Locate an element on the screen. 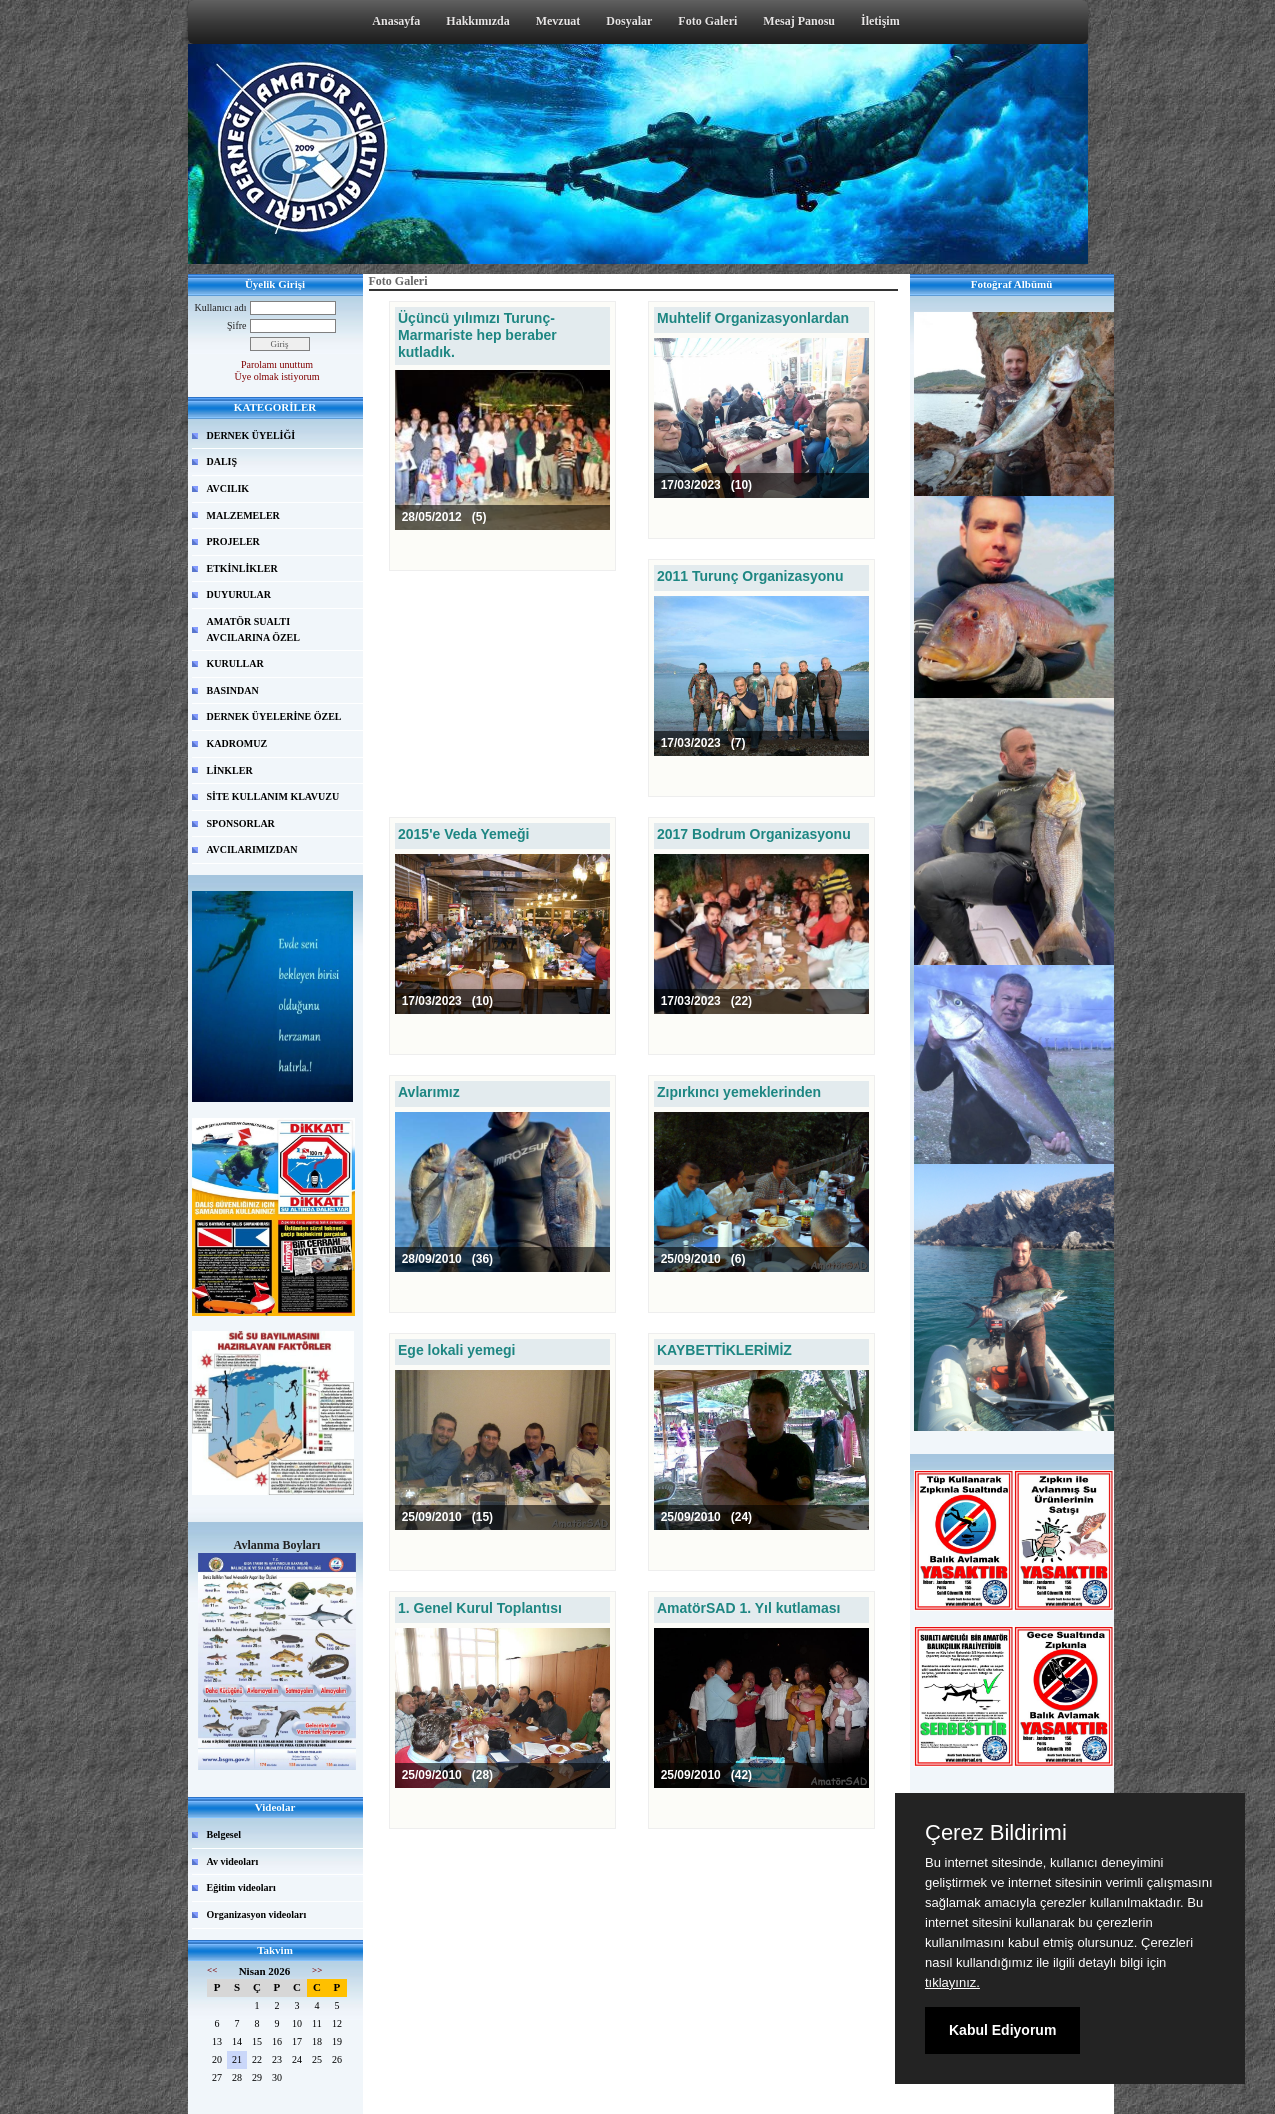 Image resolution: width=1275 pixels, height=2114 pixels. Hakkımızda is located at coordinates (477, 21).